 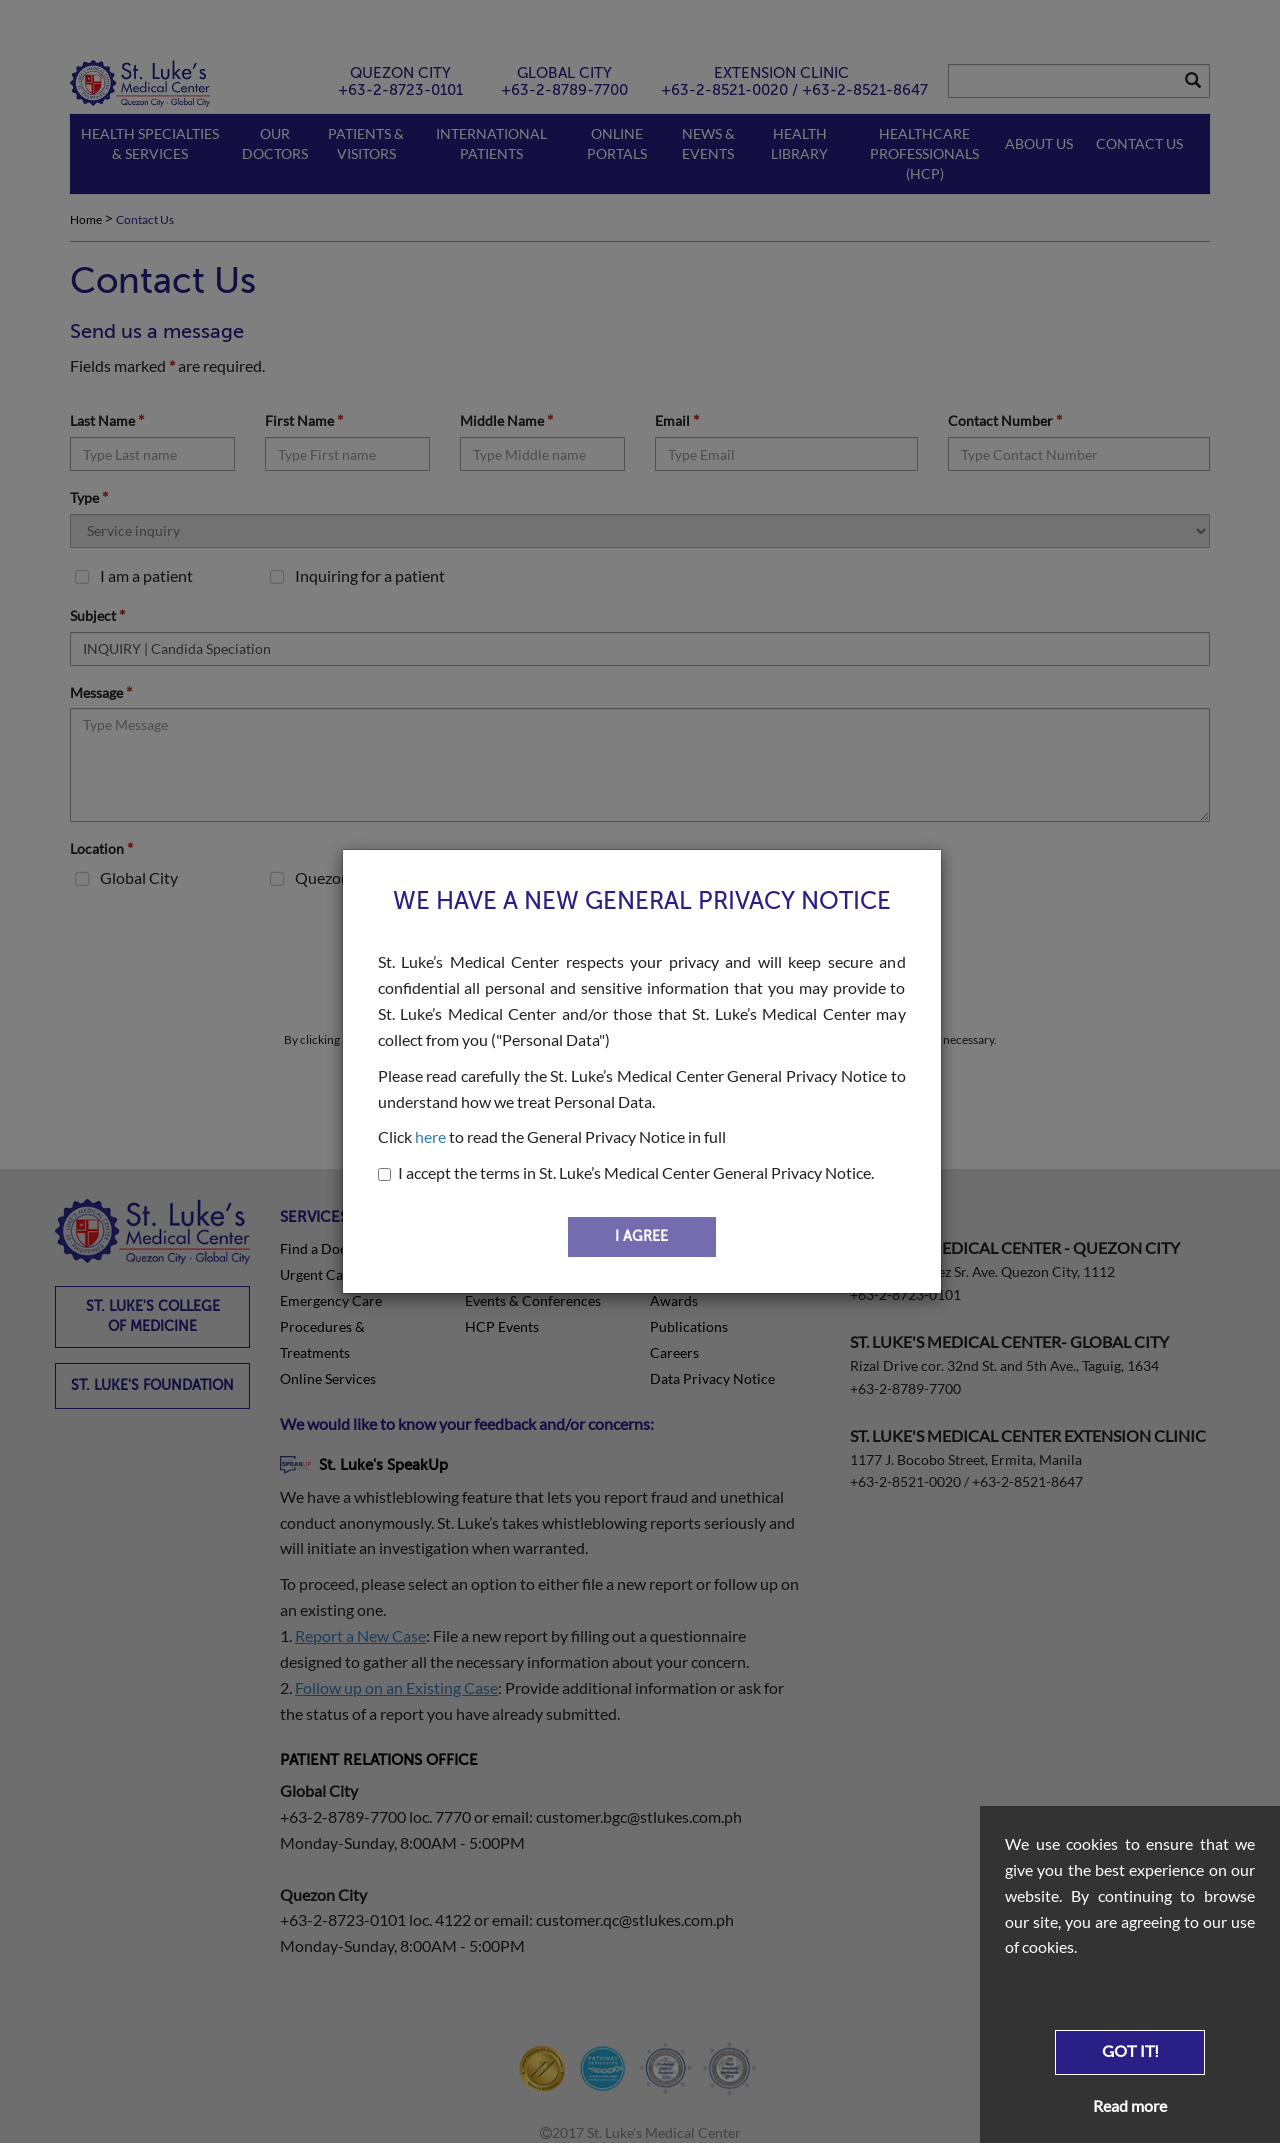 What do you see at coordinates (641, 1236) in the screenshot?
I see `I AGREE` at bounding box center [641, 1236].